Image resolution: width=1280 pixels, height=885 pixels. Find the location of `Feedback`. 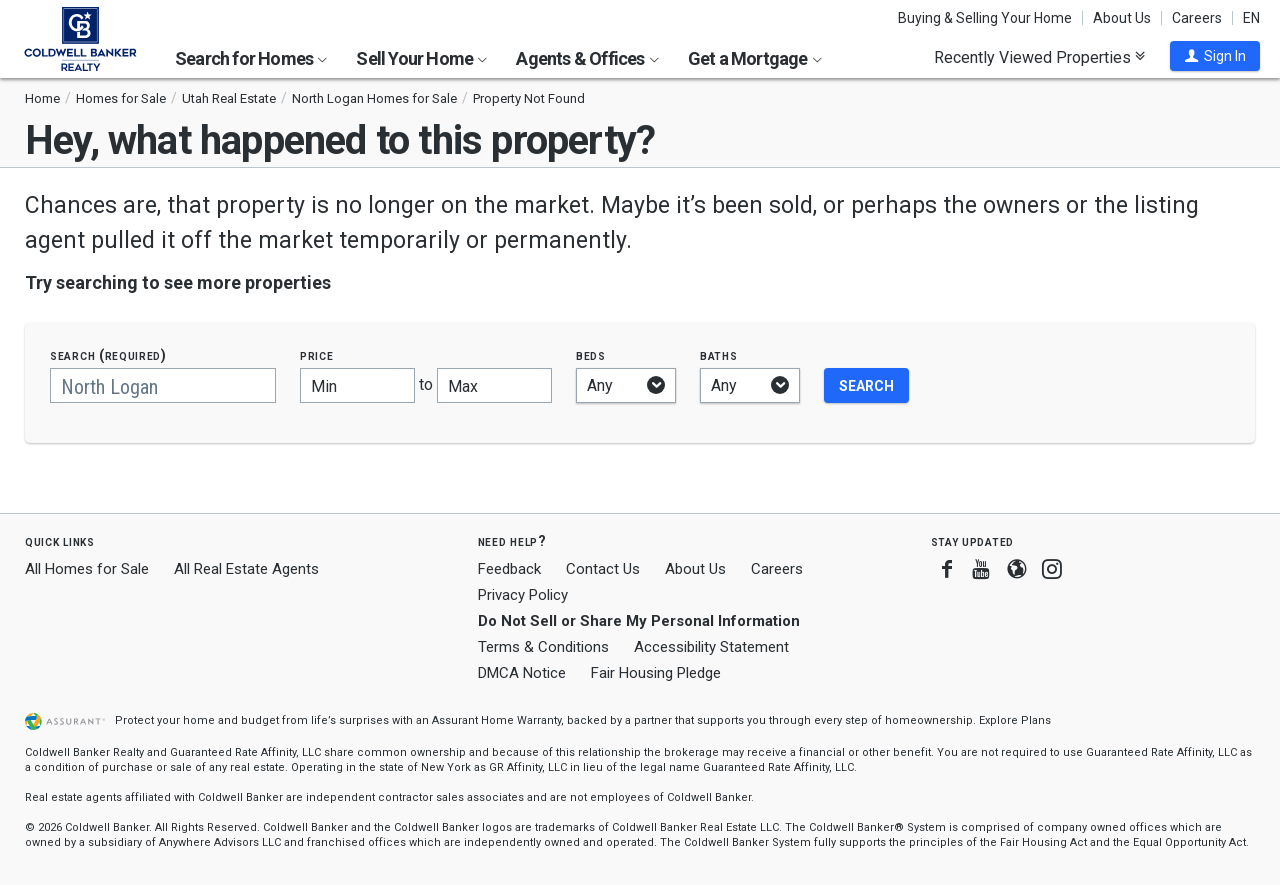

Feedback is located at coordinates (509, 569).